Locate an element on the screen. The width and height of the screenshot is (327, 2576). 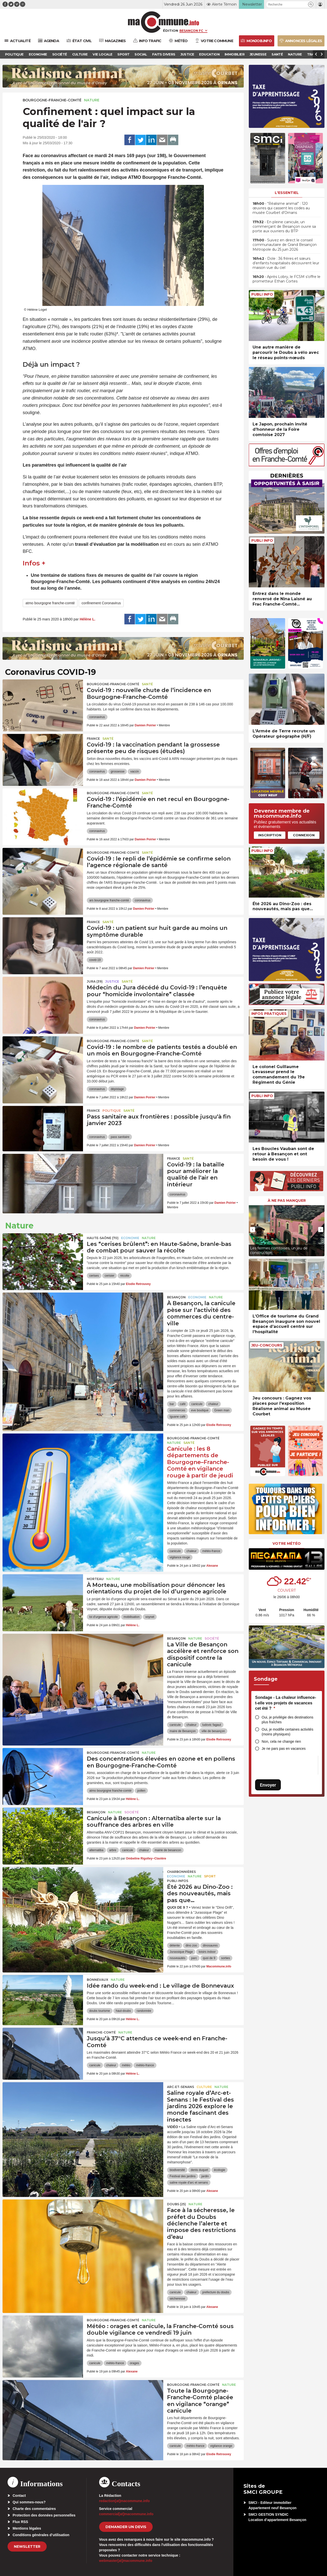
confinement Coronavirus is located at coordinates (101, 603).